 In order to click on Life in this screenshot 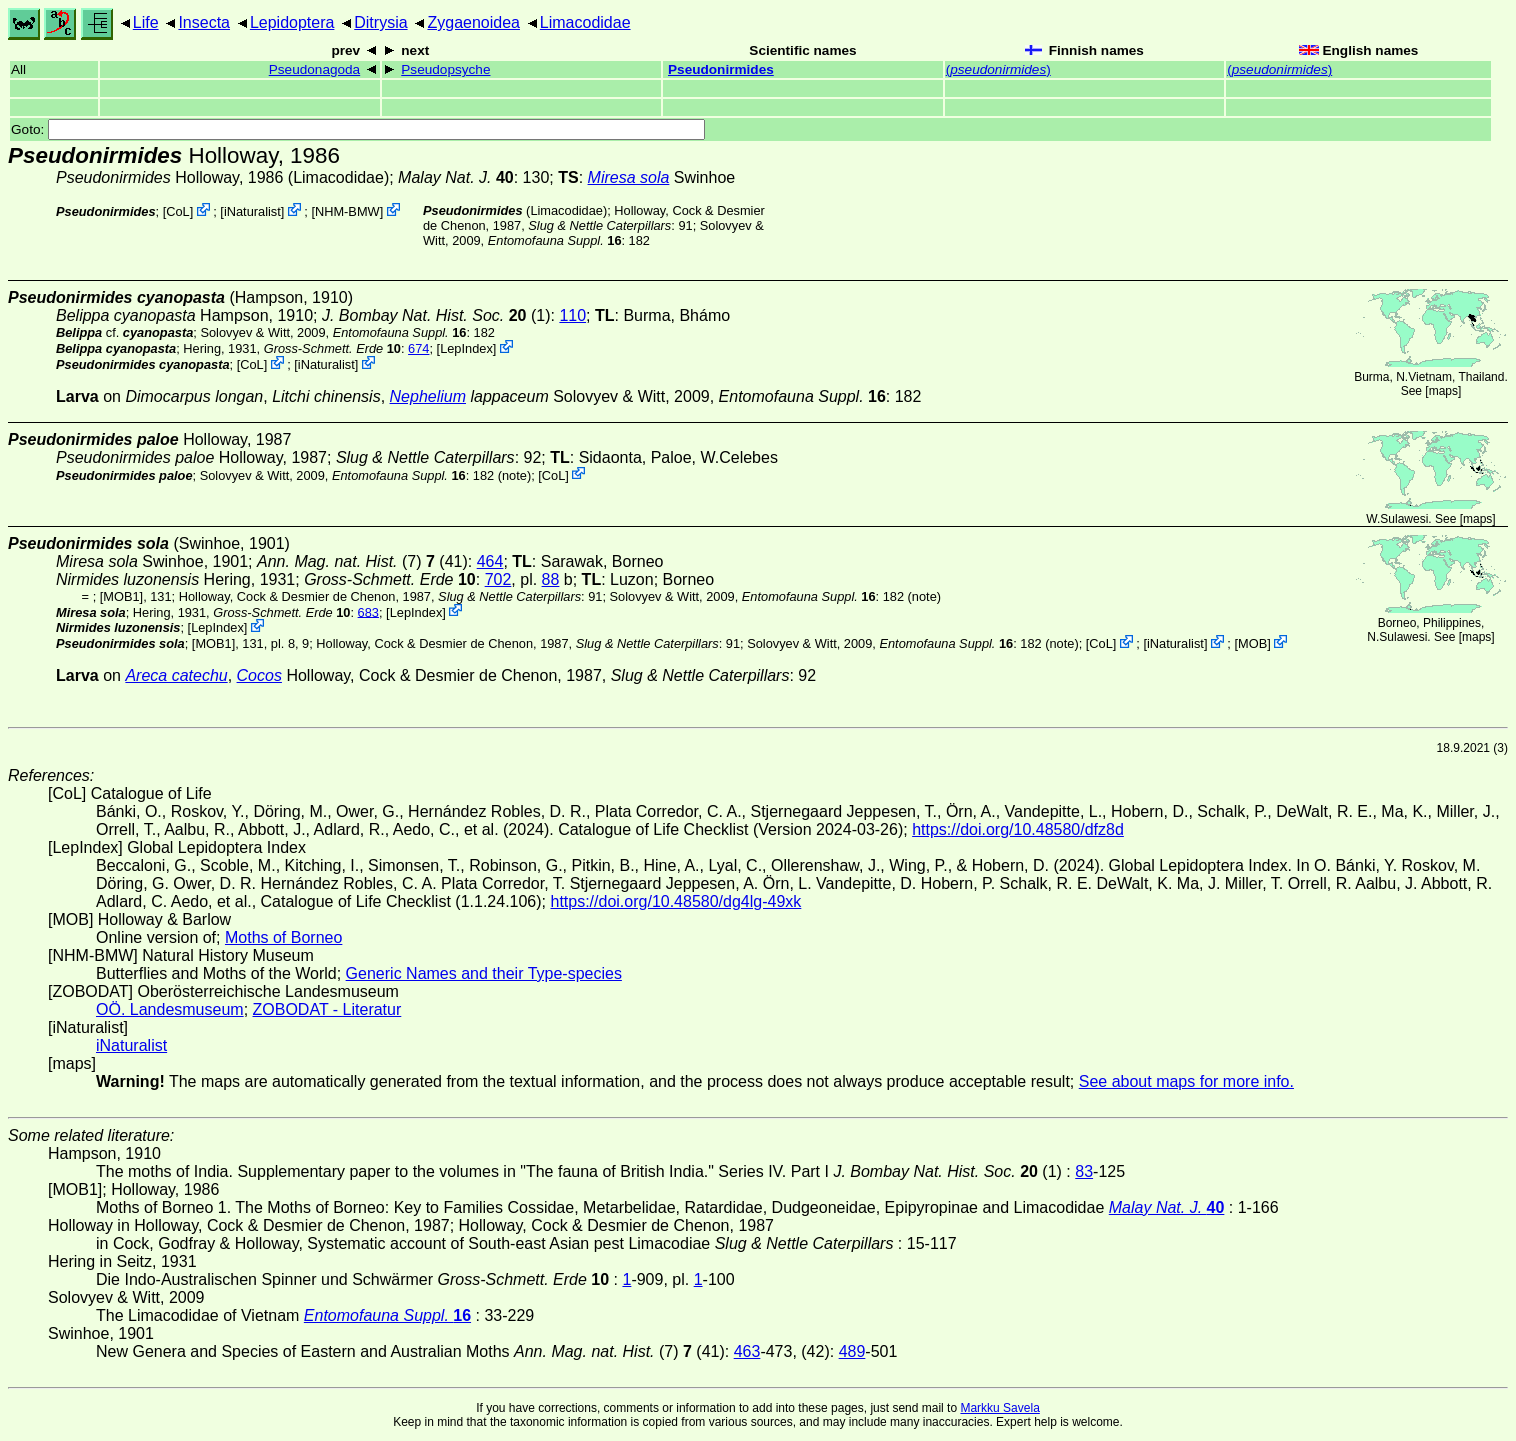, I will do `click(146, 22)`.